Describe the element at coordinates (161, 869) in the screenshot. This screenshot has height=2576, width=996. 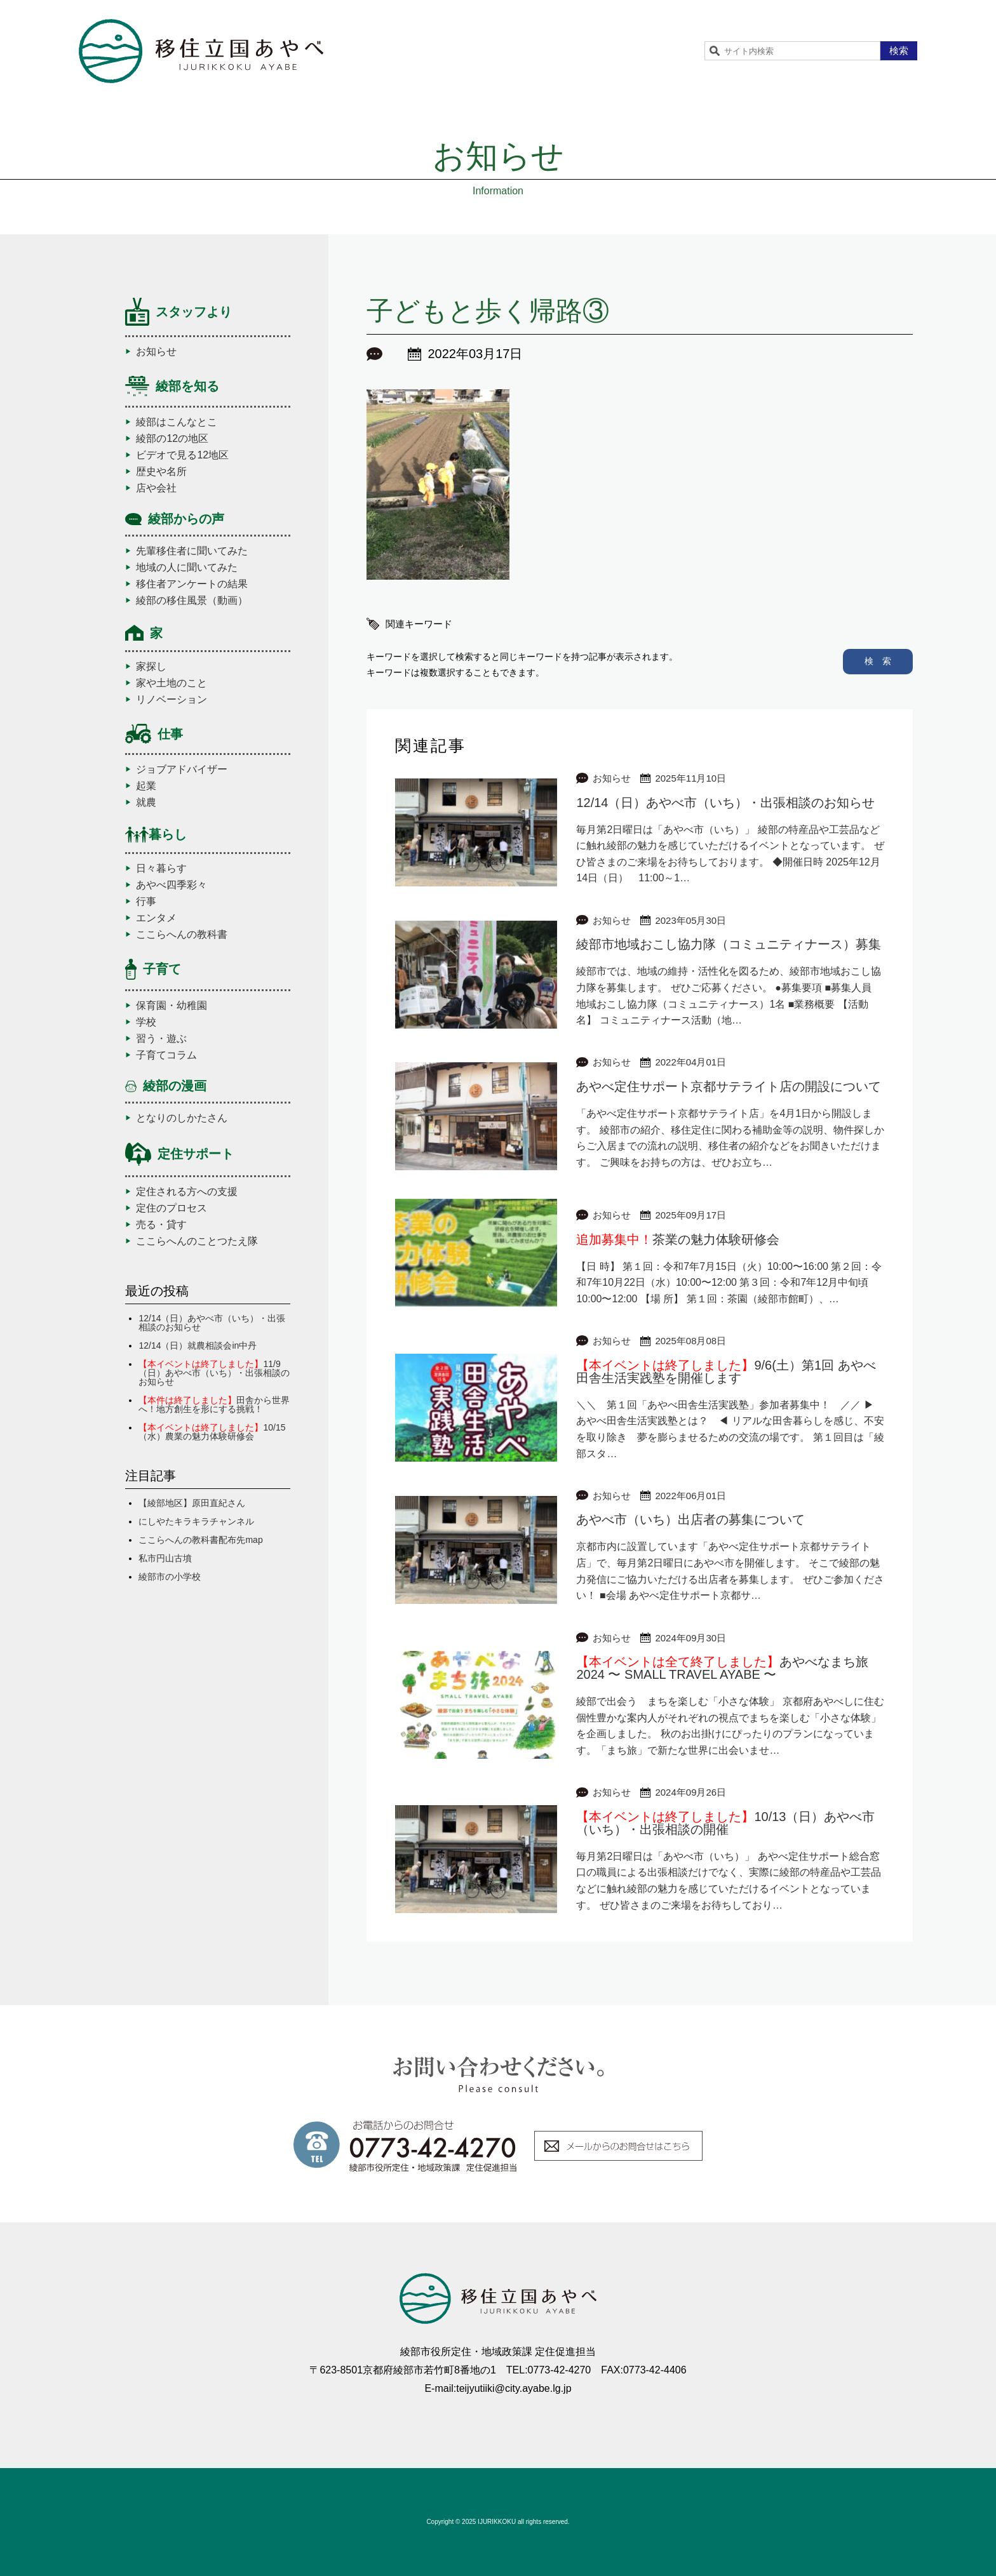
I see `日々暮らす` at that location.